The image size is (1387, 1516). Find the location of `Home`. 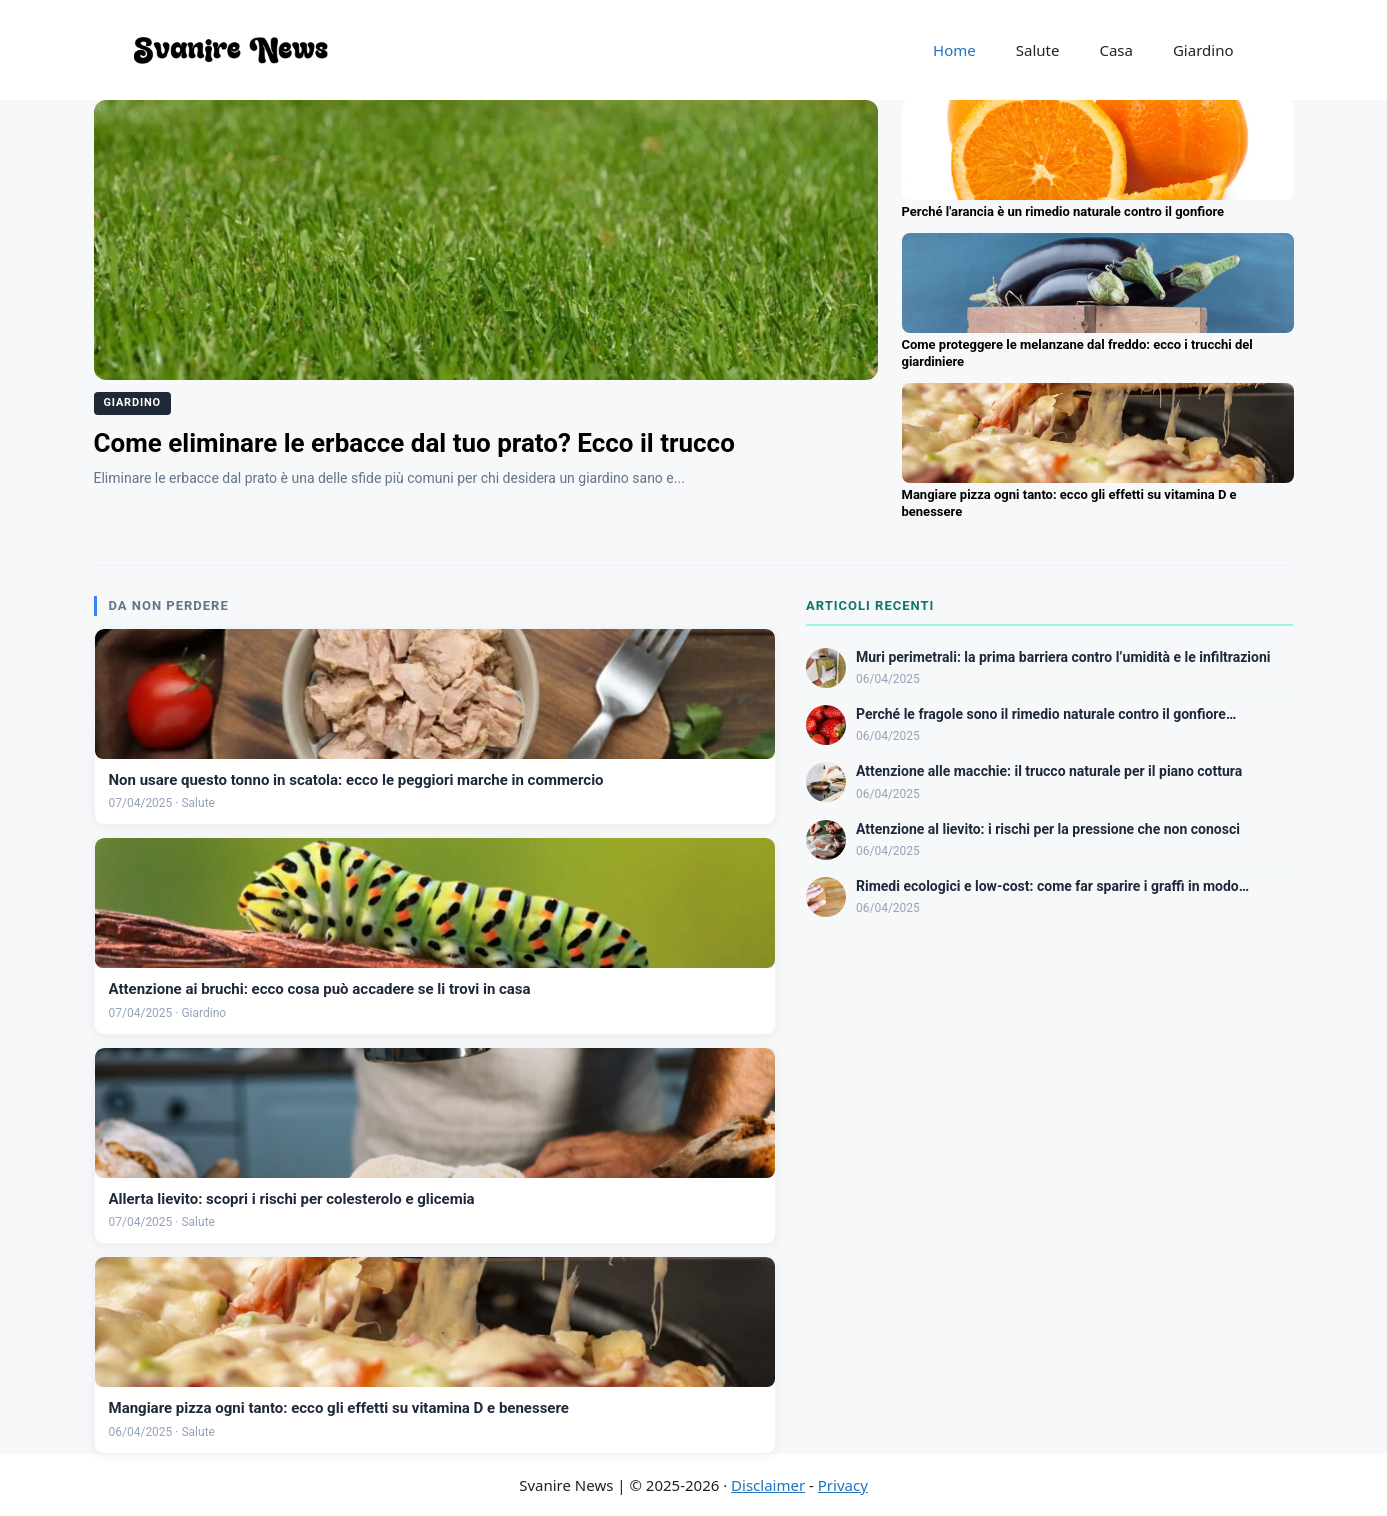

Home is located at coordinates (954, 50).